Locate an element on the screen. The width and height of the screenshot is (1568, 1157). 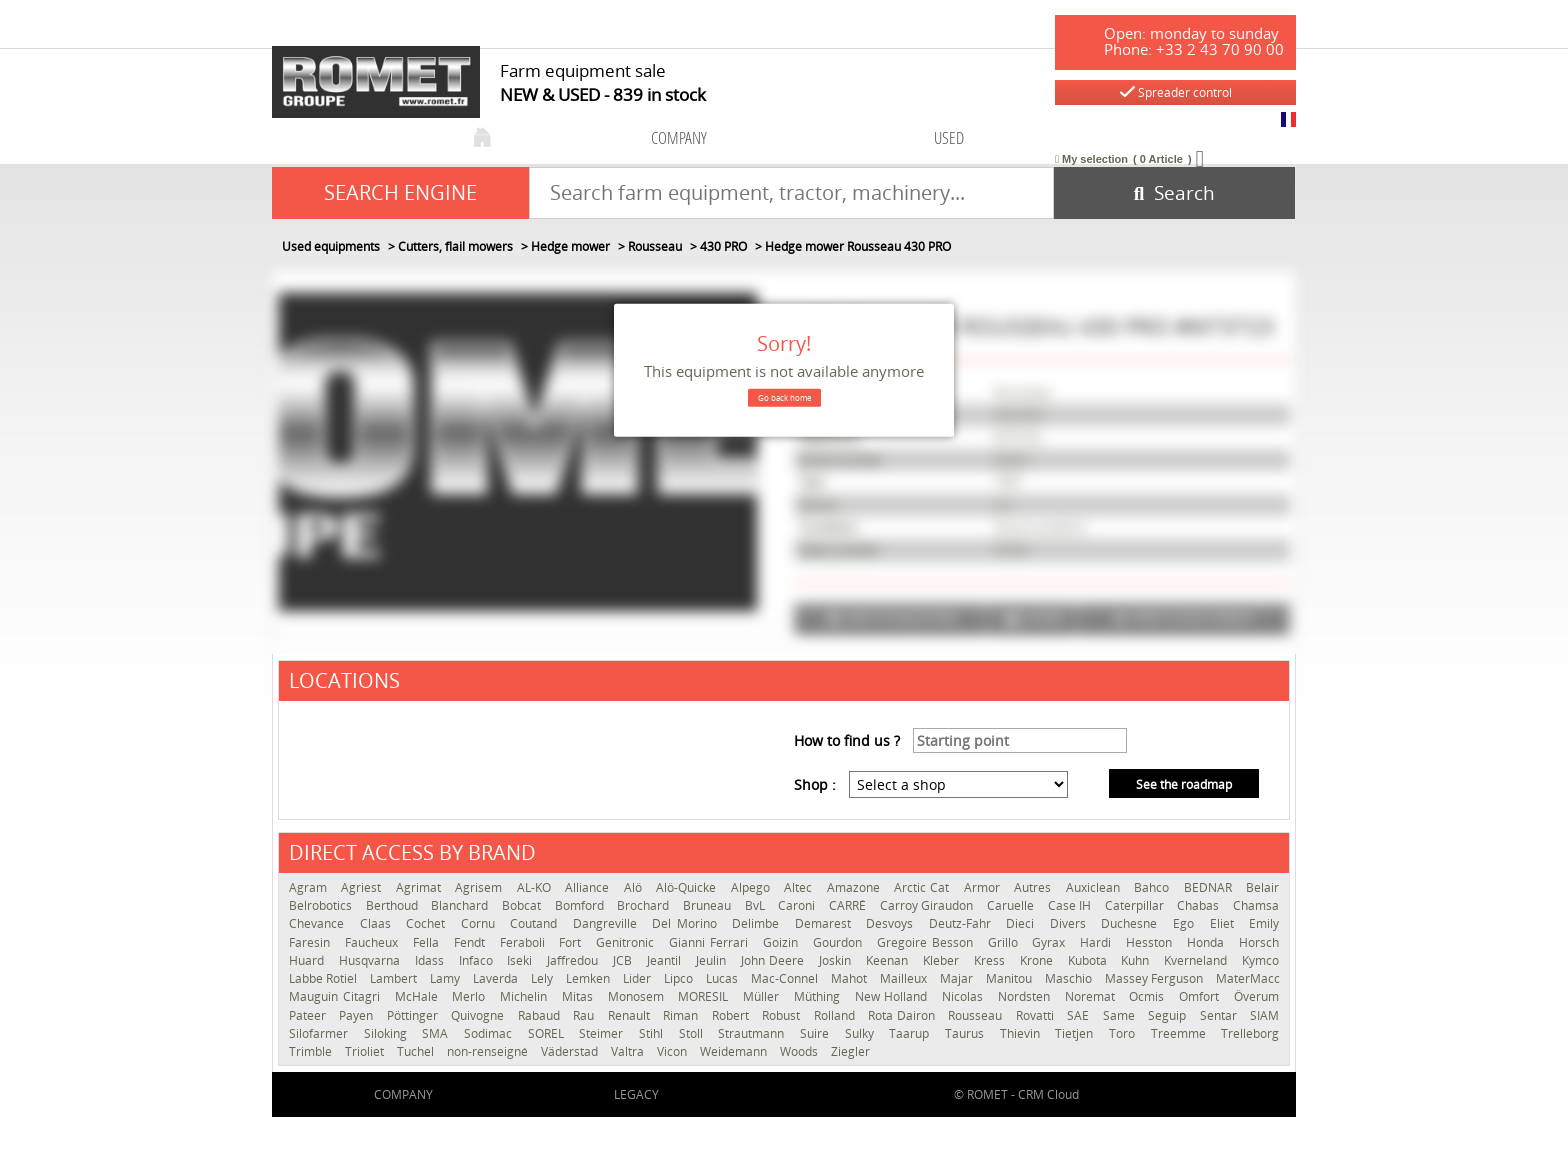
Case IH is located at coordinates (1071, 905).